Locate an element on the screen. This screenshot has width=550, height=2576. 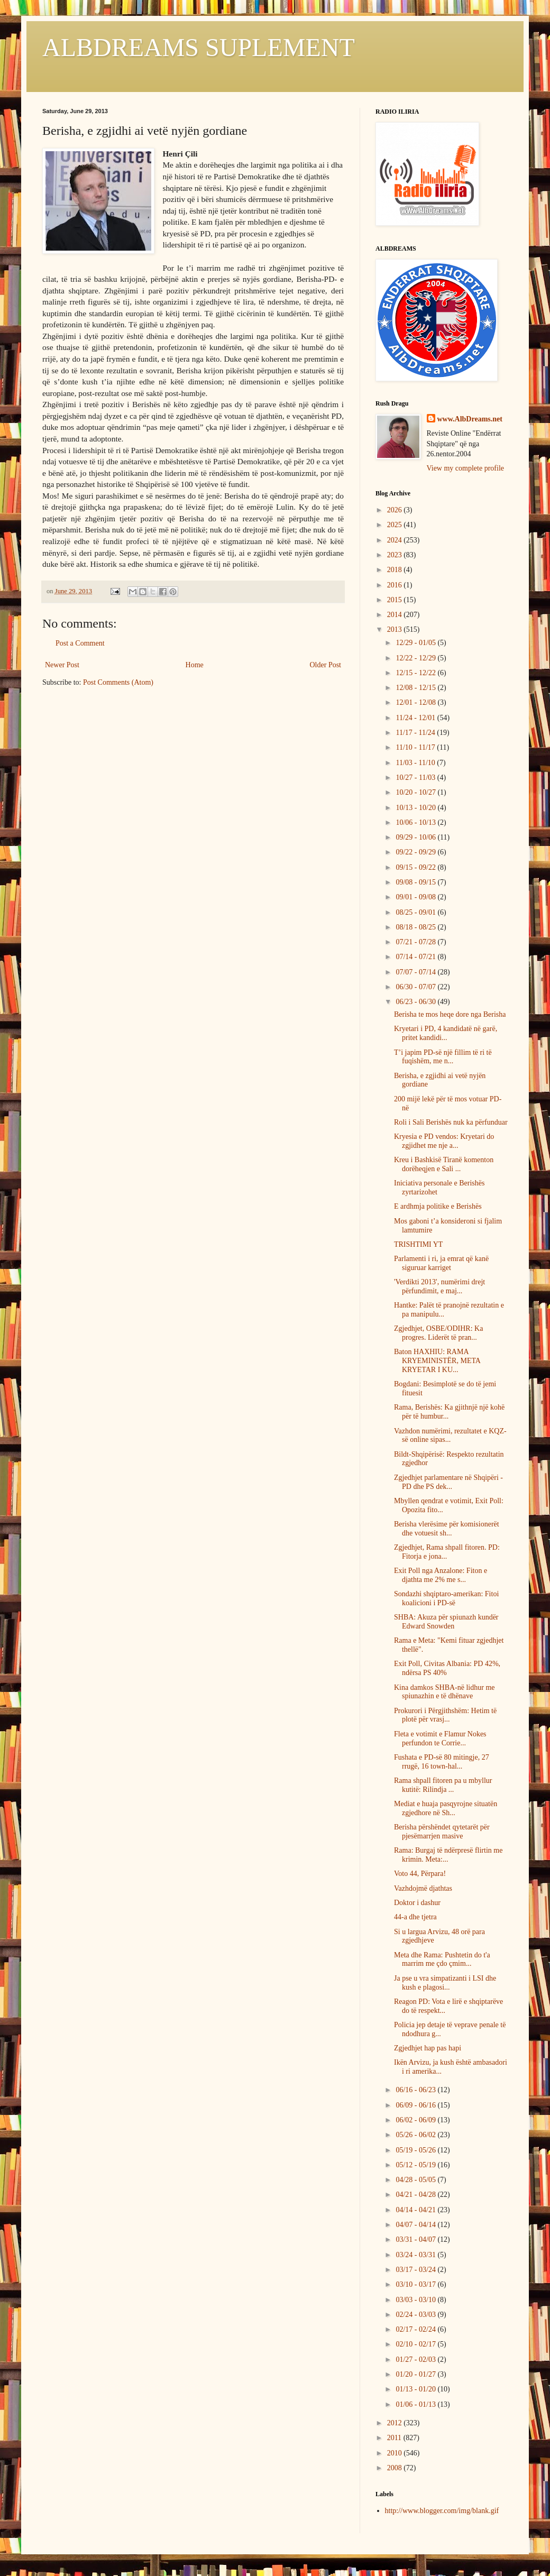
06/16 - 06/23 is located at coordinates (416, 2090).